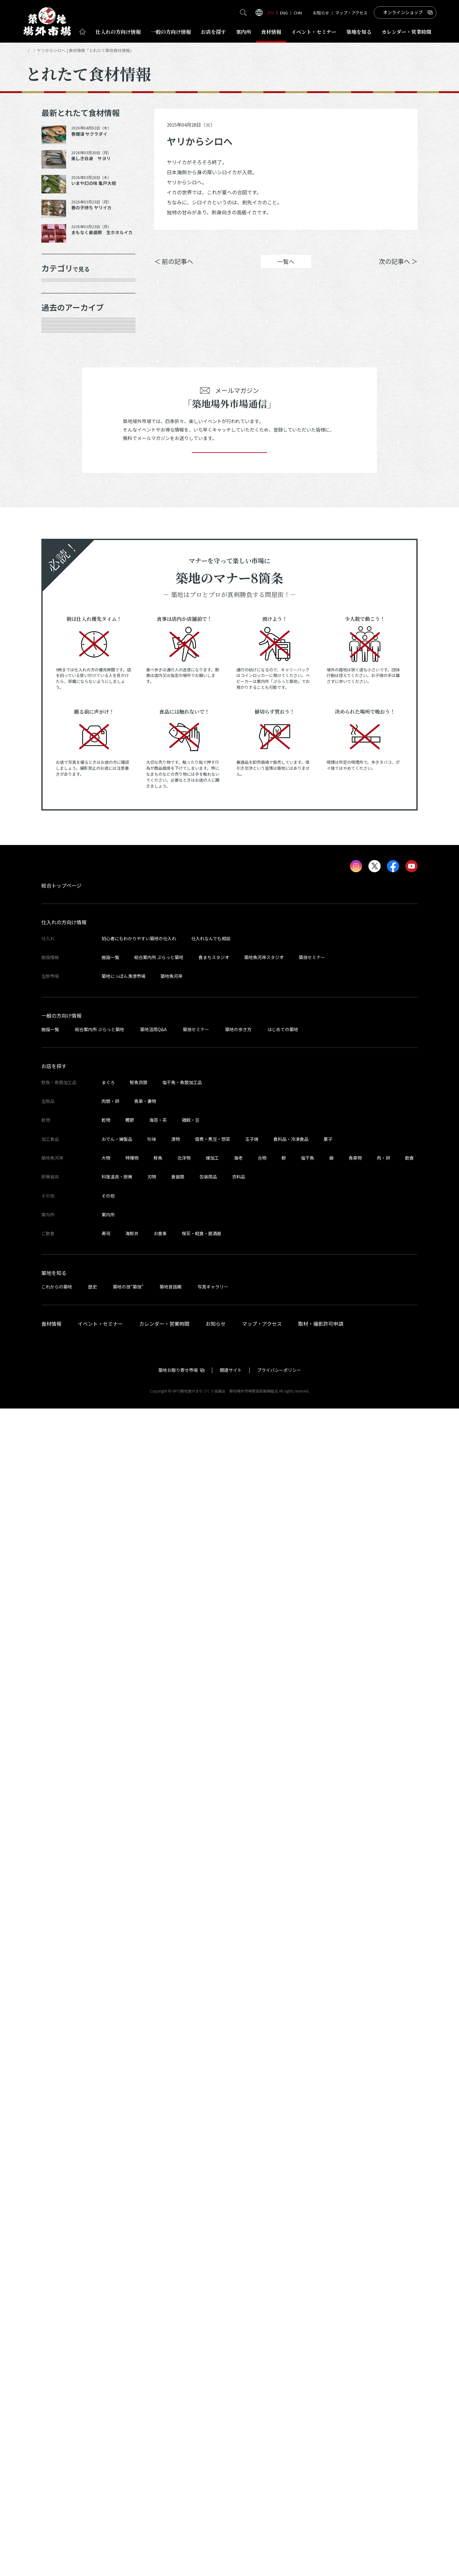  I want to click on イベント・セミナー, so click(100, 2491).